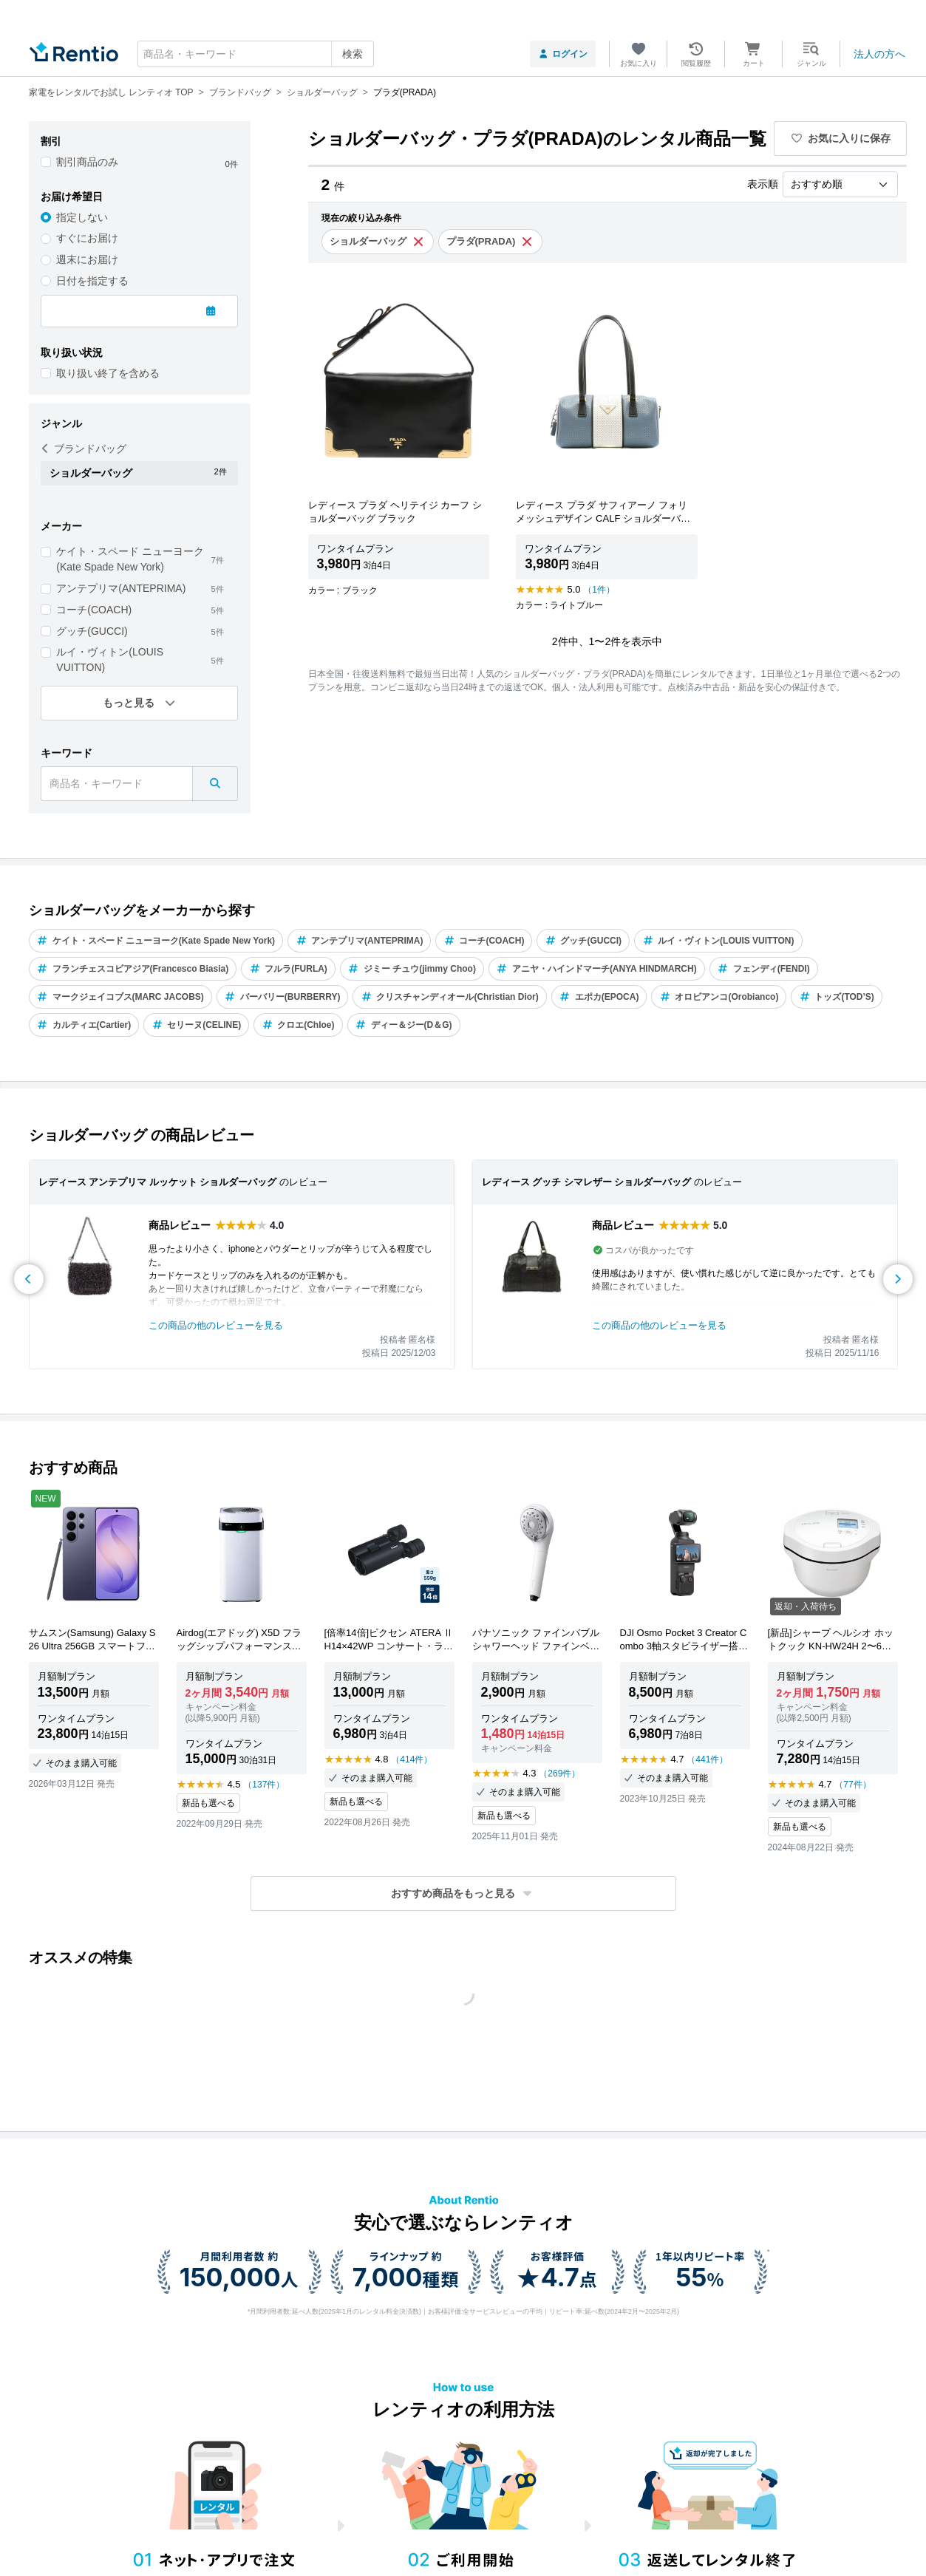 Image resolution: width=926 pixels, height=2576 pixels. Describe the element at coordinates (599, 590) in the screenshot. I see `（1件）` at that location.